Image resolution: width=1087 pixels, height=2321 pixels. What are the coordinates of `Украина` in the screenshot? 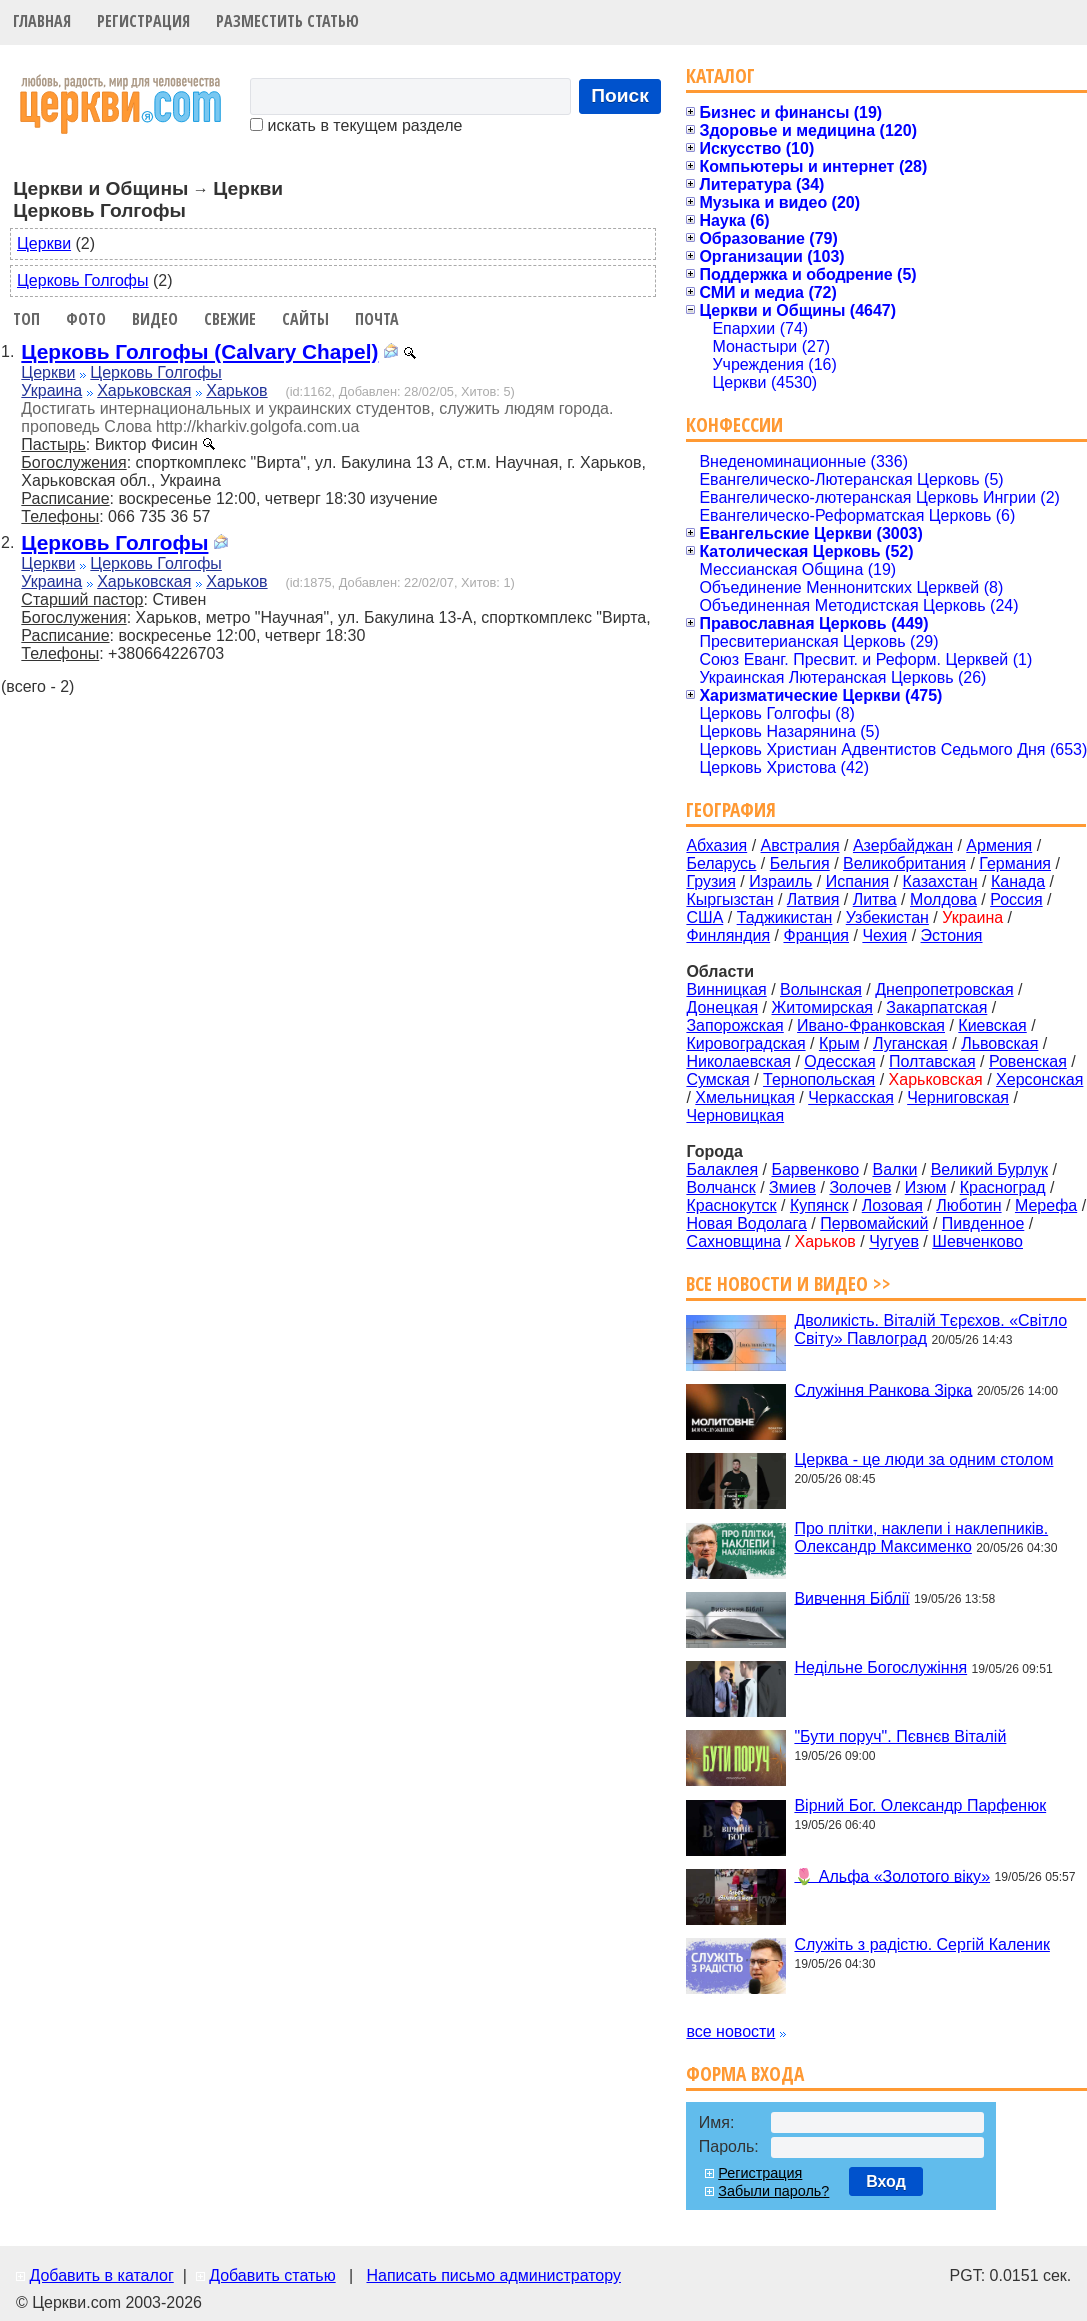 It's located at (51, 390).